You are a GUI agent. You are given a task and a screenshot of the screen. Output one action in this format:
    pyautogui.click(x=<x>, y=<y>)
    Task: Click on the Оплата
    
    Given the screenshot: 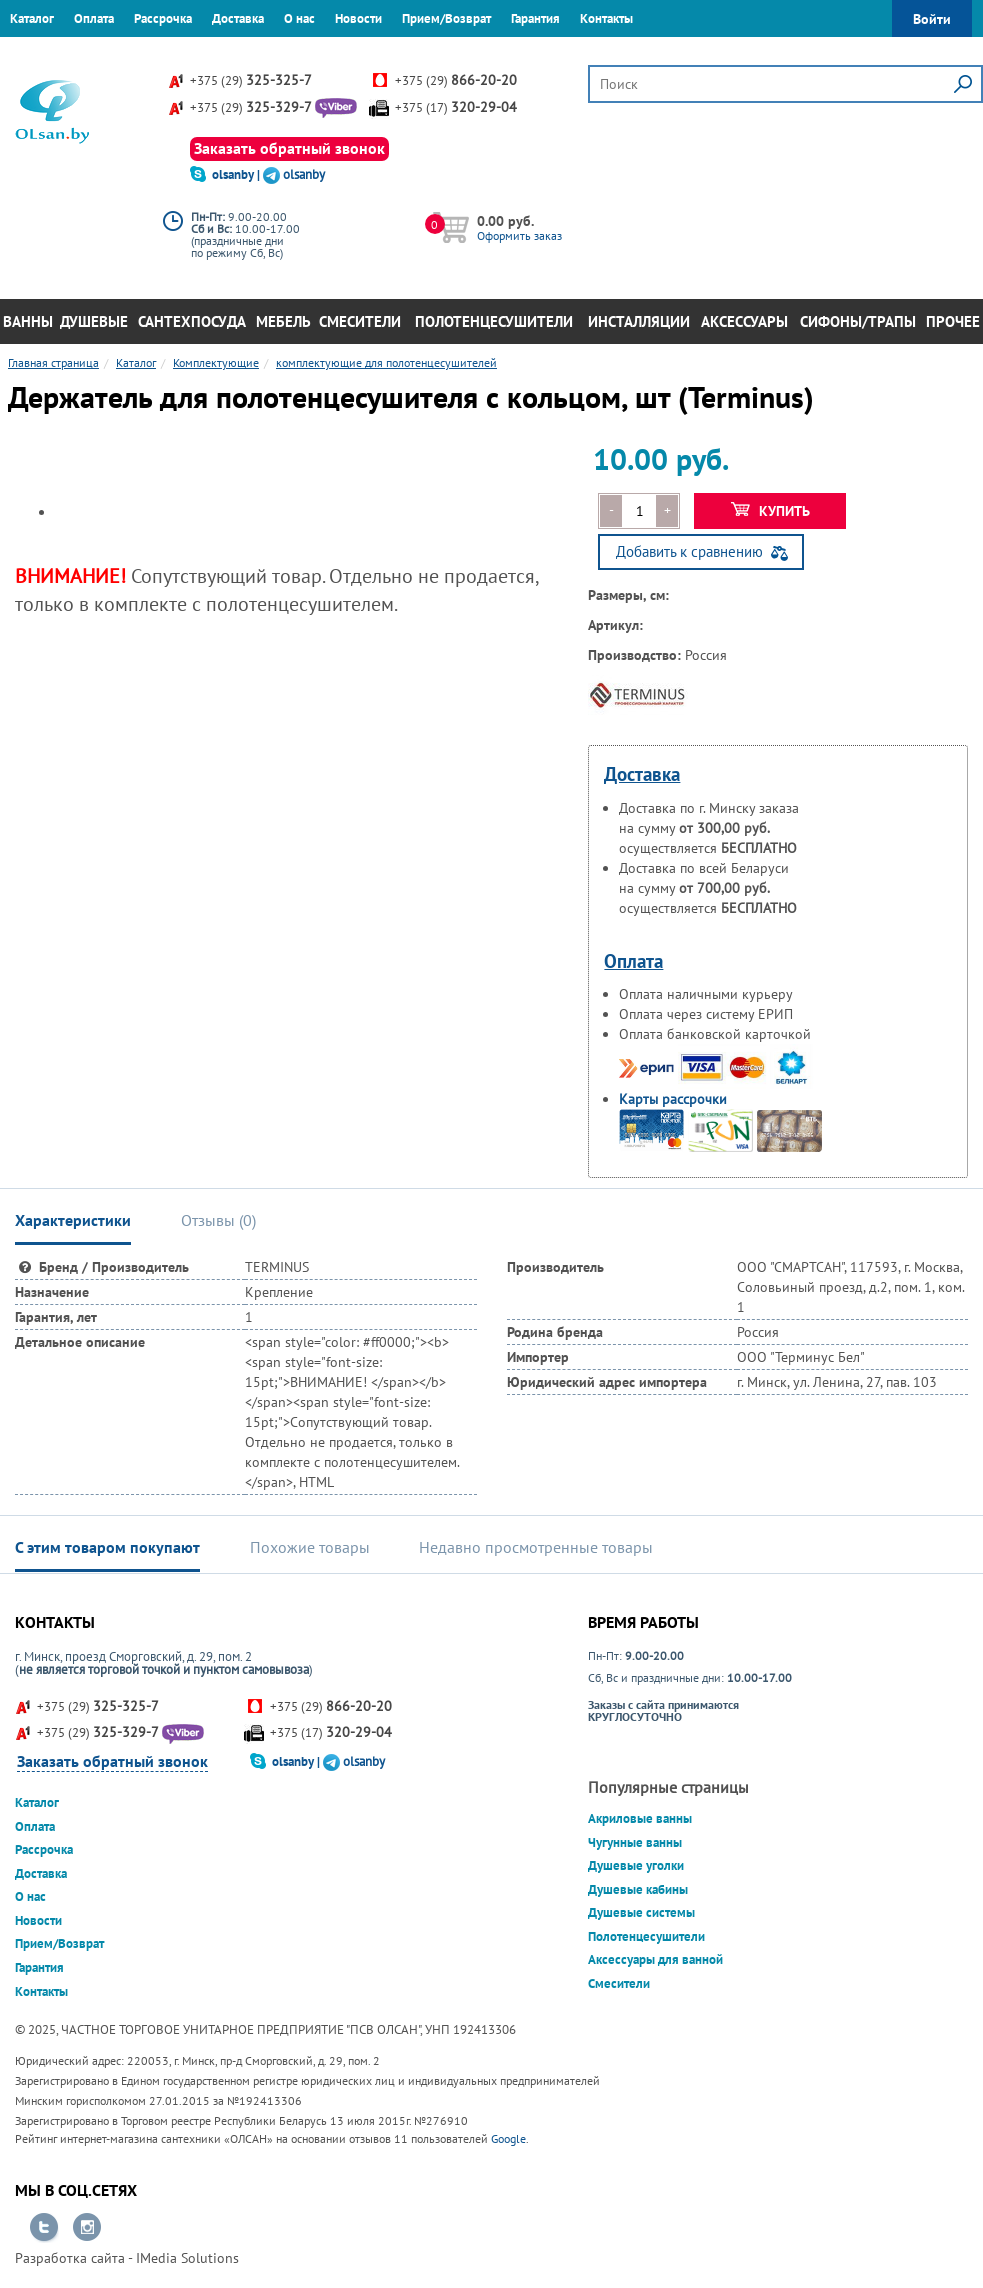 What is the action you would take?
    pyautogui.click(x=94, y=18)
    